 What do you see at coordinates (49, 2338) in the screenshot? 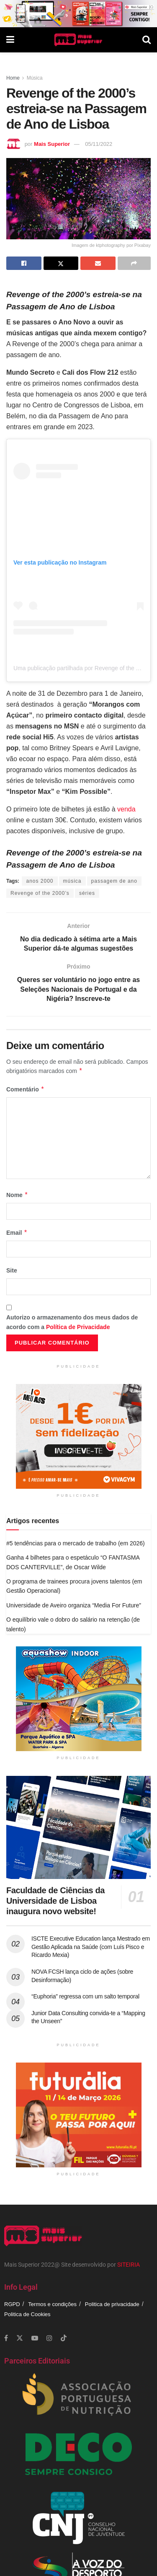
I see `[Find us on Instagram]` at bounding box center [49, 2338].